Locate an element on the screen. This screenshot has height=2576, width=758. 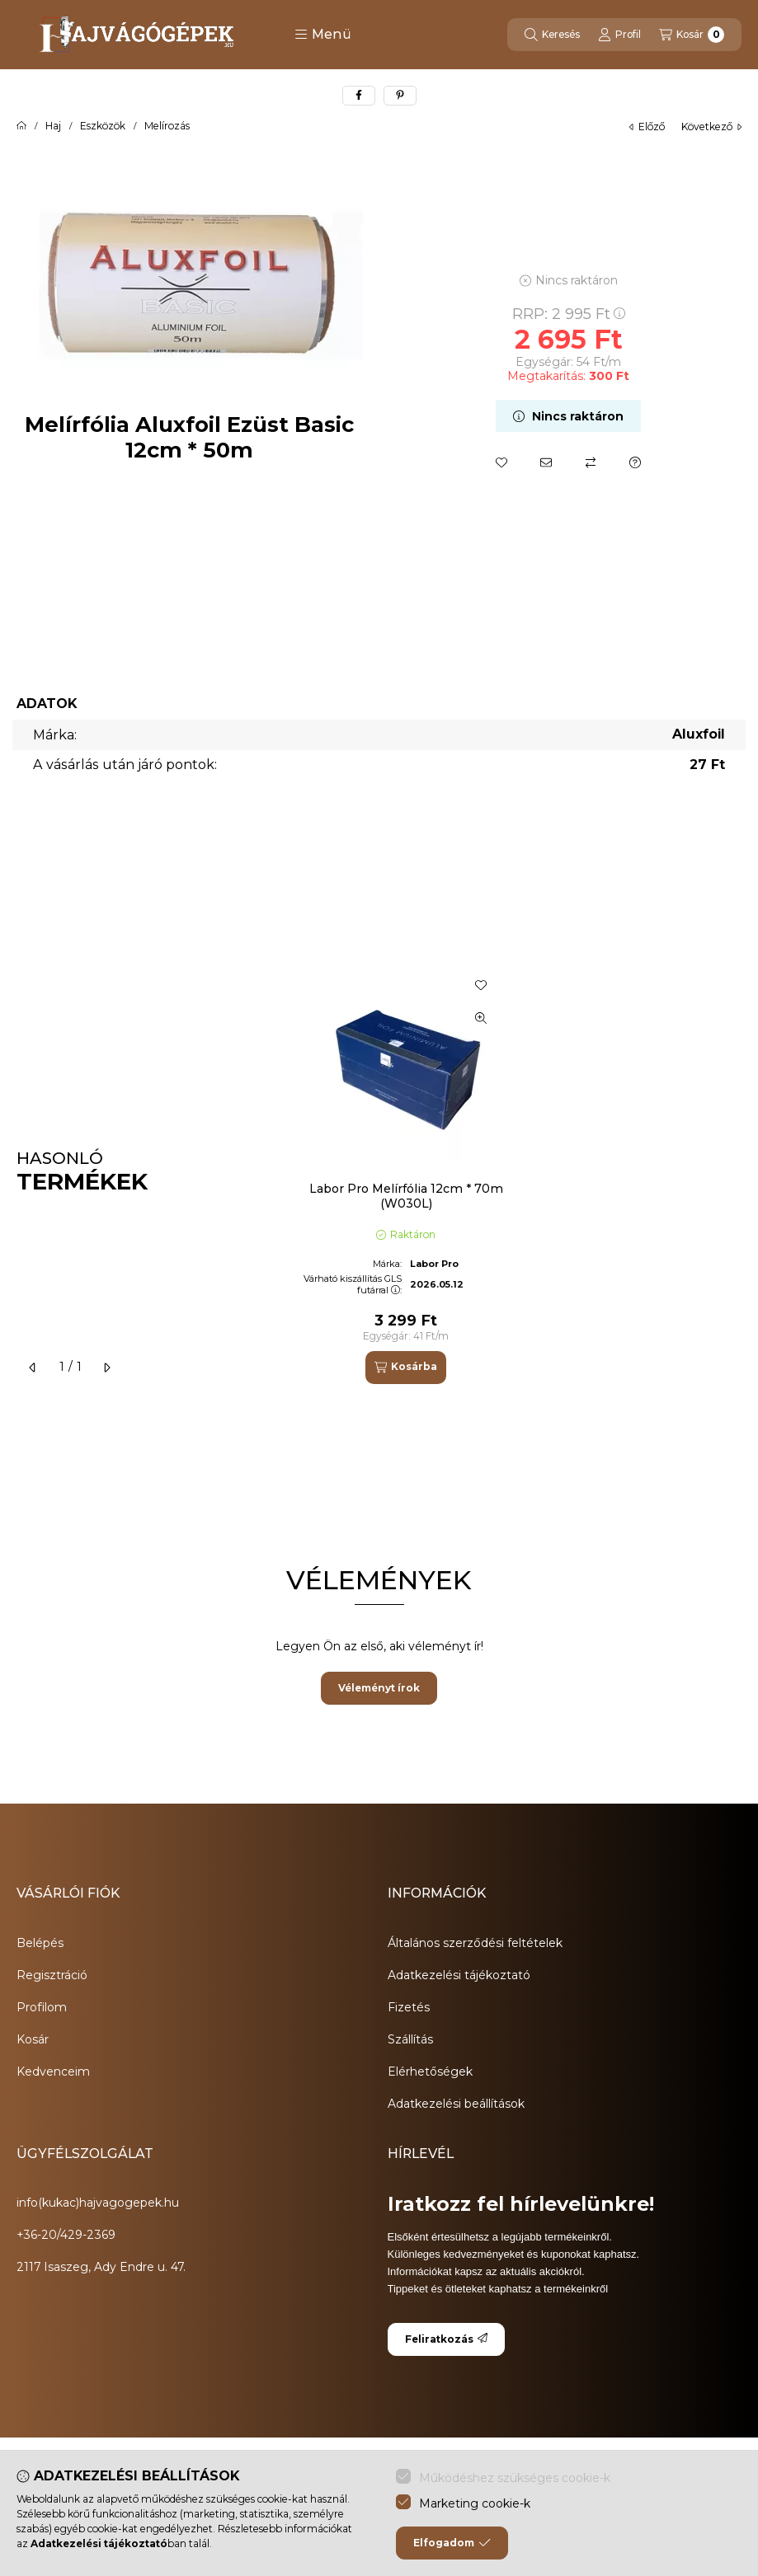
Haj is located at coordinates (53, 126).